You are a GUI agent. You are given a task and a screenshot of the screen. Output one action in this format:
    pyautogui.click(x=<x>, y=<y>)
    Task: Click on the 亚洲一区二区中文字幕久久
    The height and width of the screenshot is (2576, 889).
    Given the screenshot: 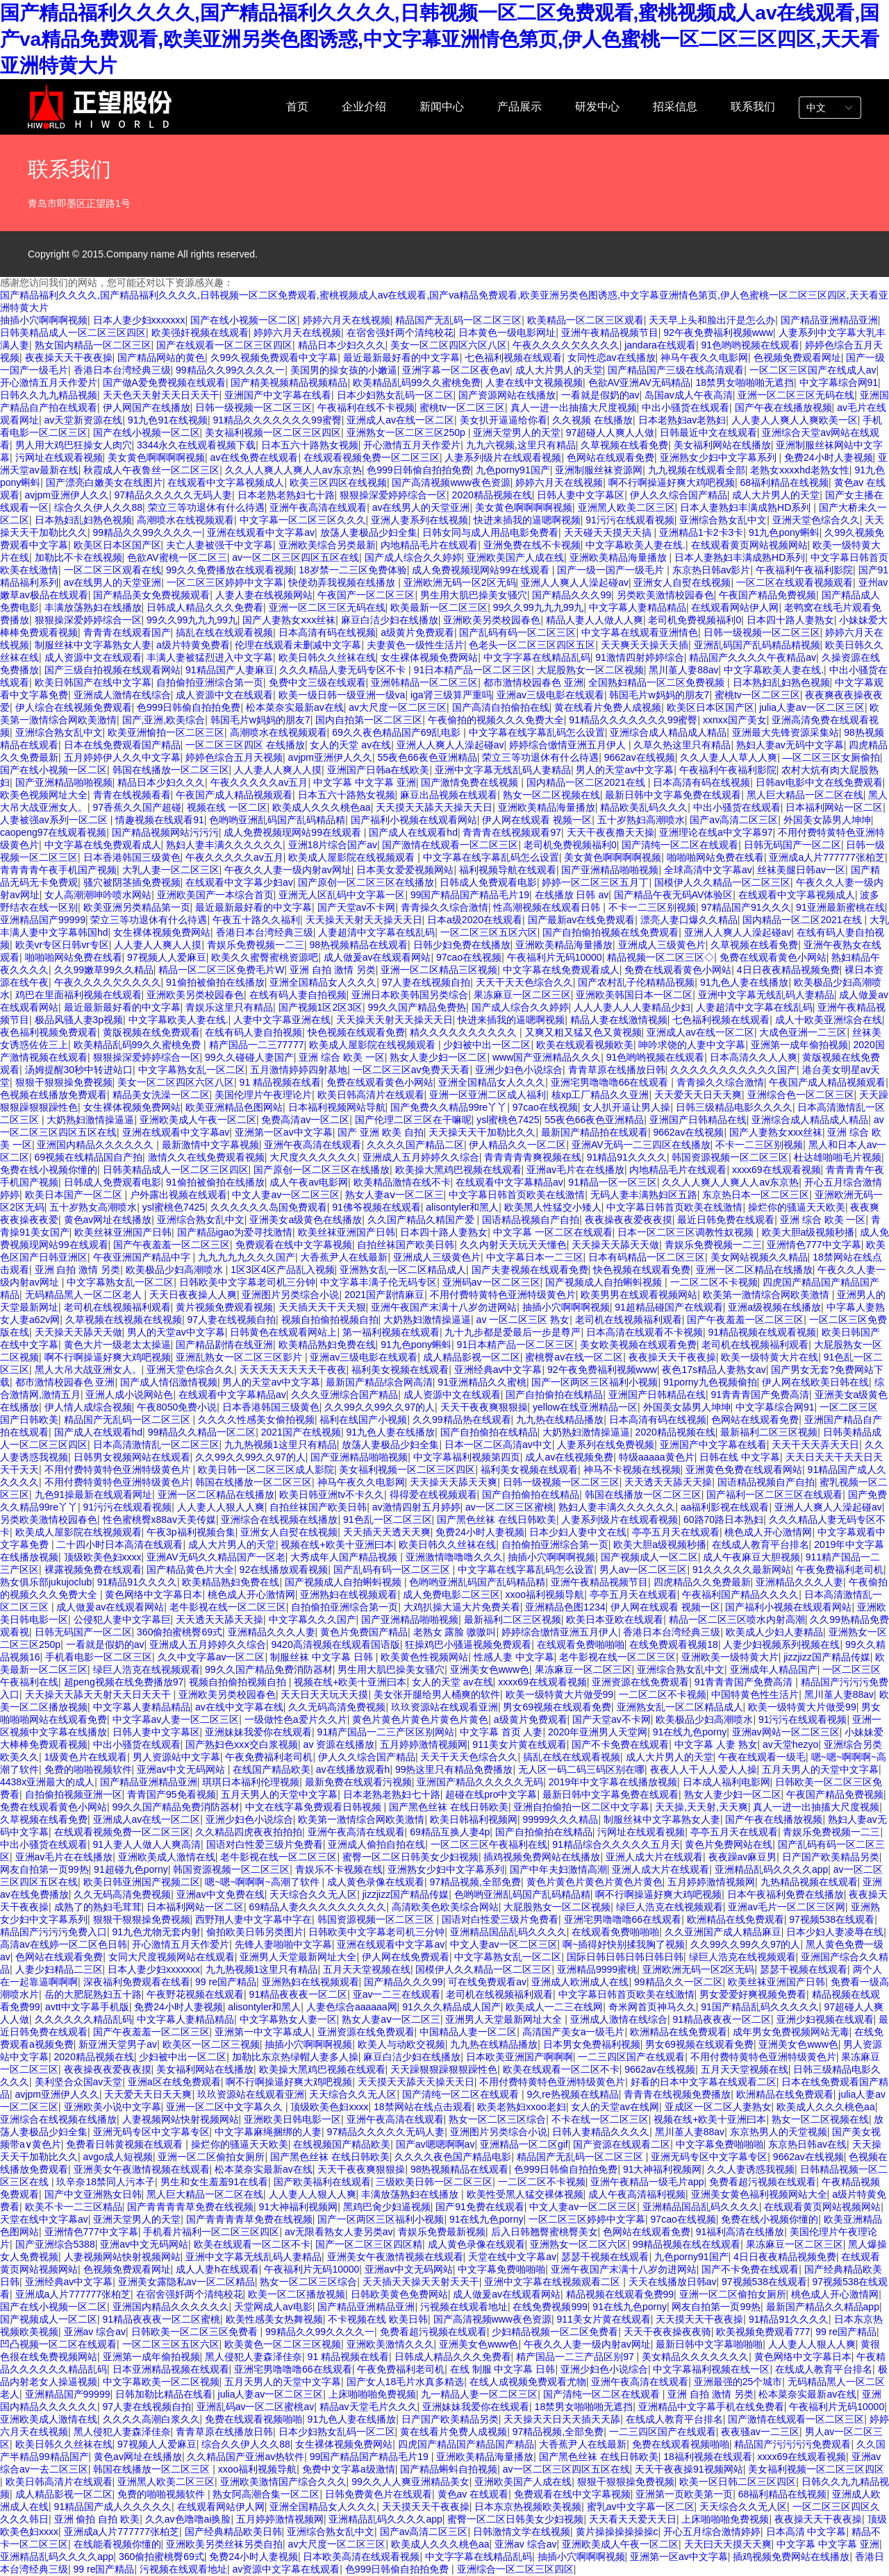 What is the action you would take?
    pyautogui.click(x=225, y=2106)
    